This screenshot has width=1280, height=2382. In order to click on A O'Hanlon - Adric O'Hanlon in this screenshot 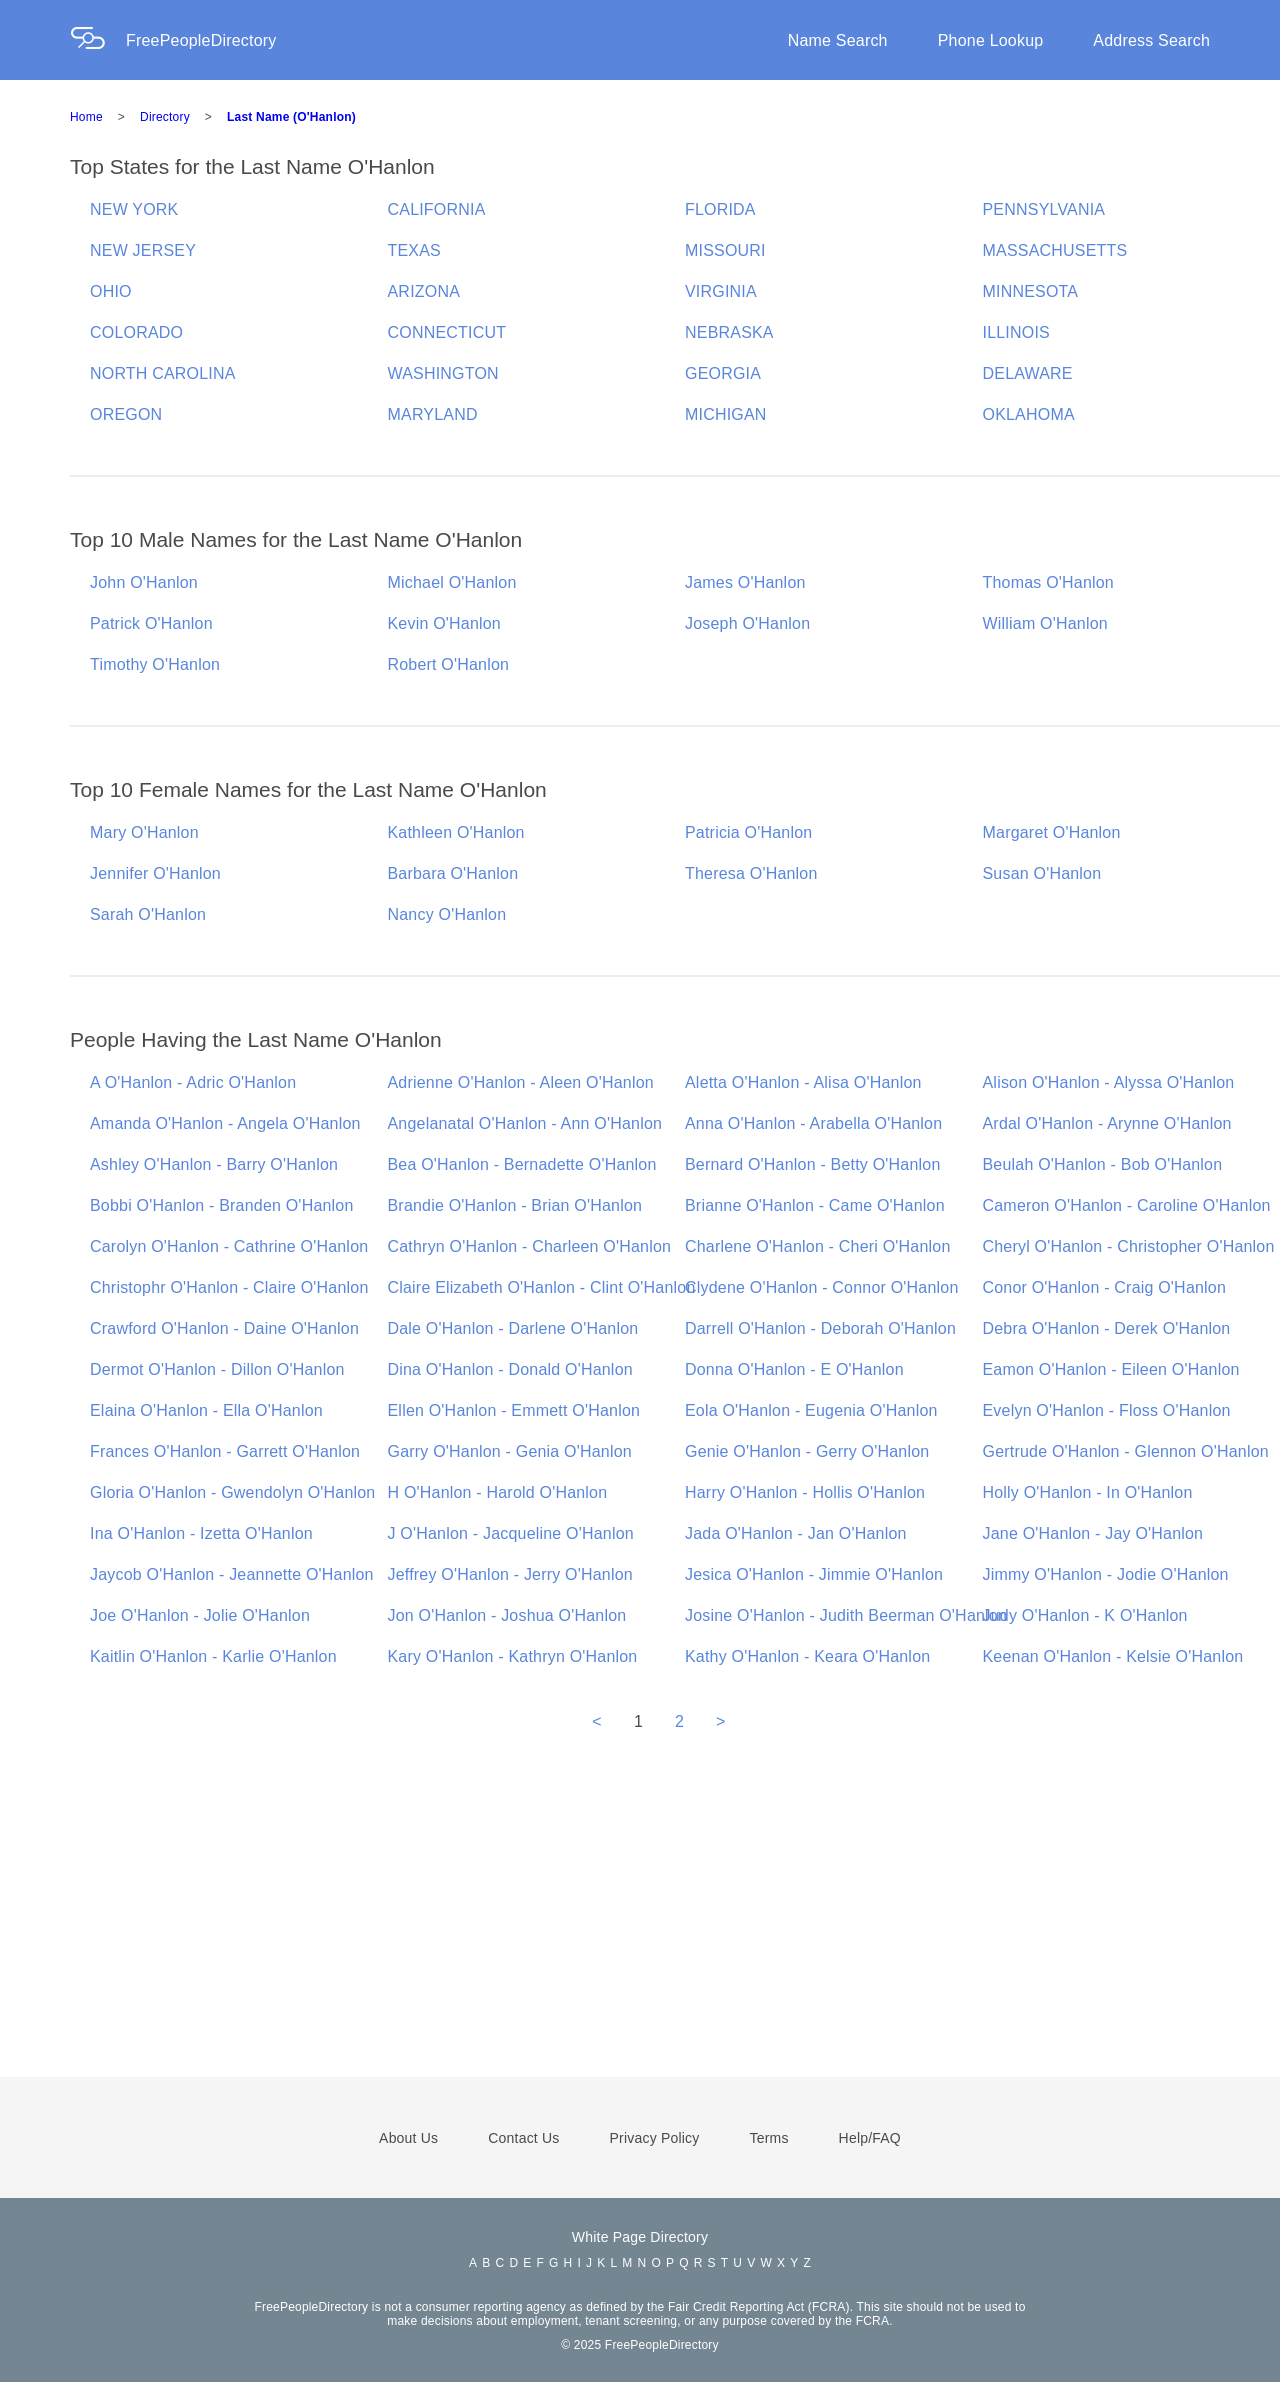, I will do `click(193, 1082)`.